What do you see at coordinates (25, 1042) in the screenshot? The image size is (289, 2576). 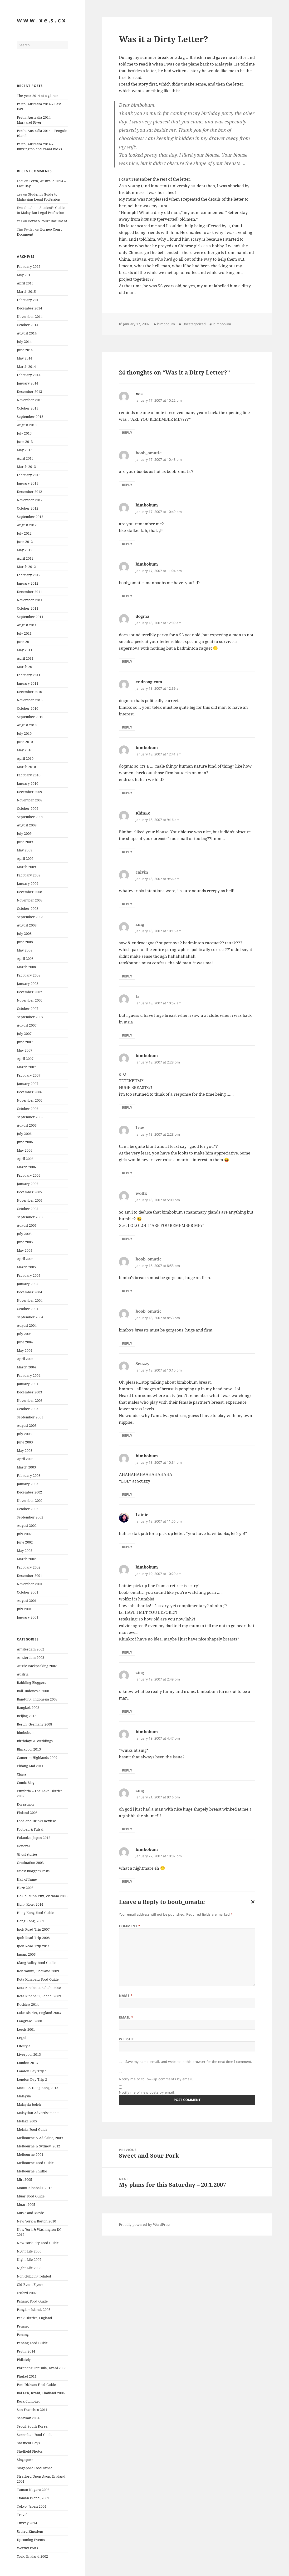 I see `June 2007` at bounding box center [25, 1042].